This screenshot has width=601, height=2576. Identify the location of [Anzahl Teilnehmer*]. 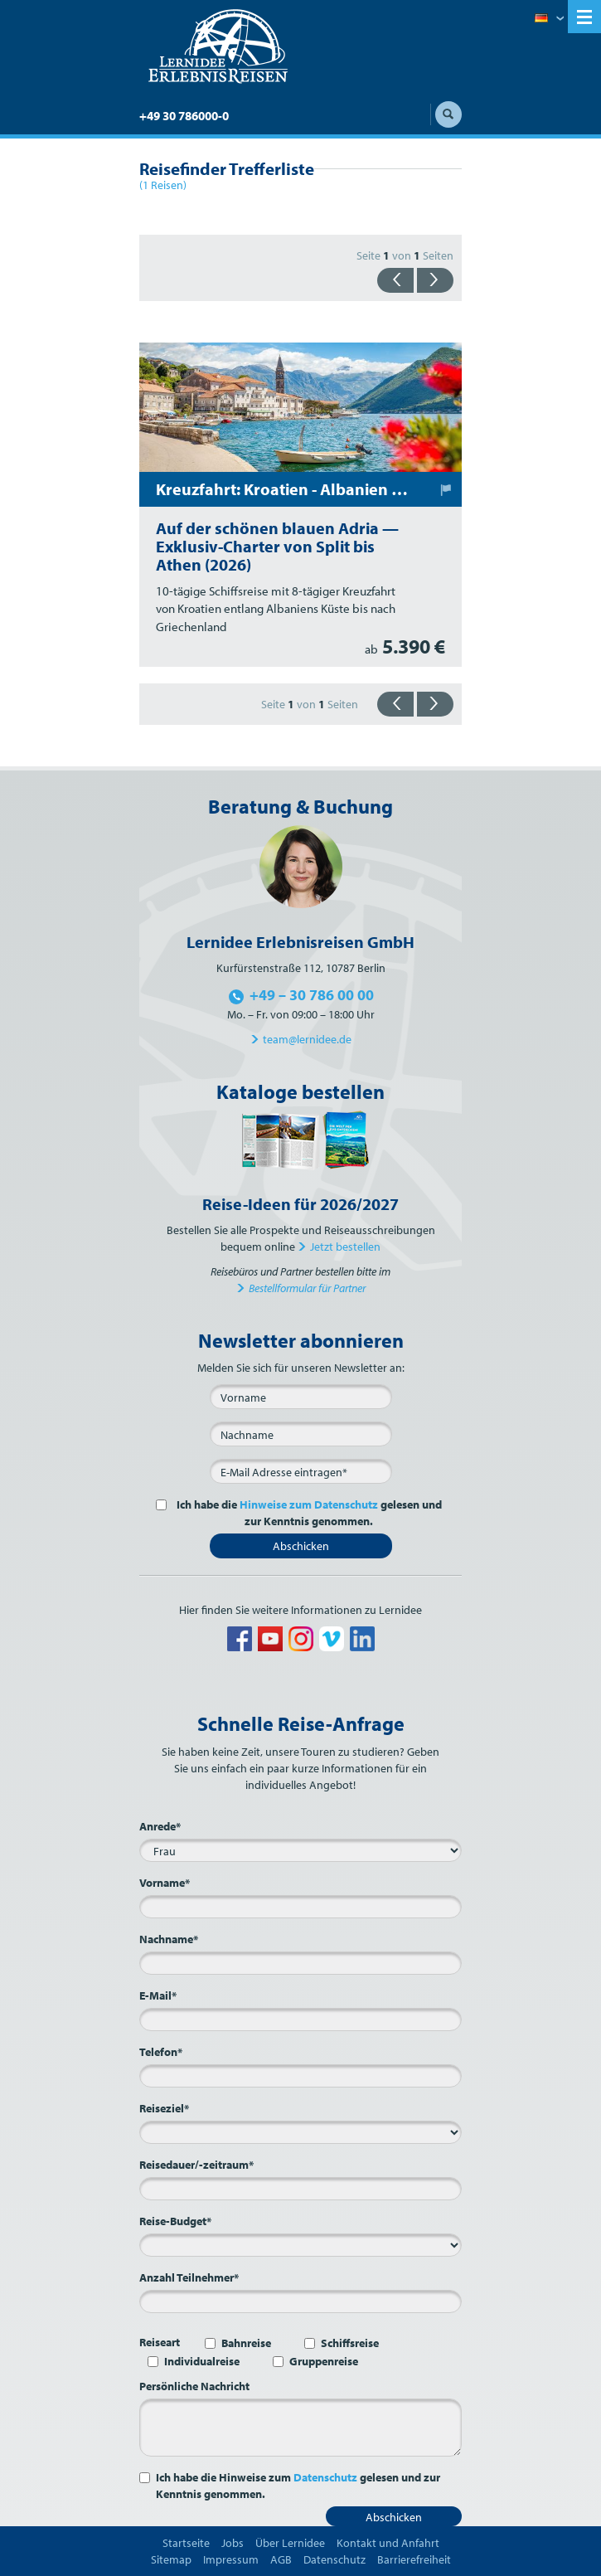
(300, 2301).